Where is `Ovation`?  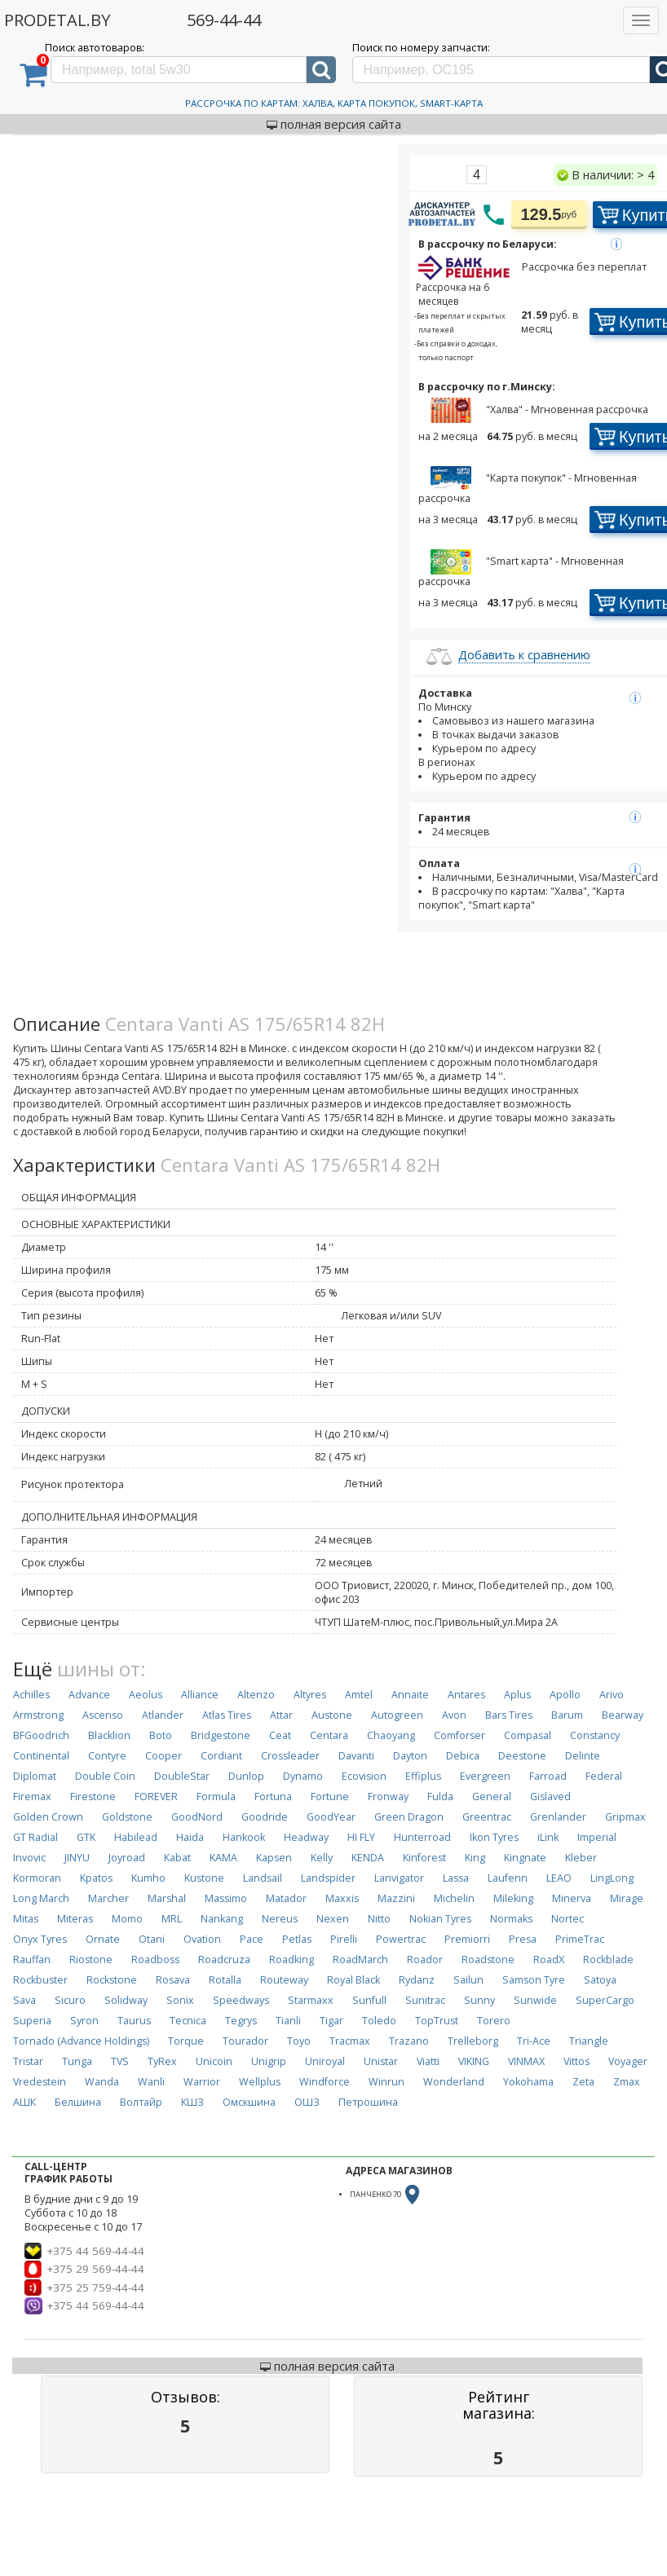 Ovation is located at coordinates (202, 1939).